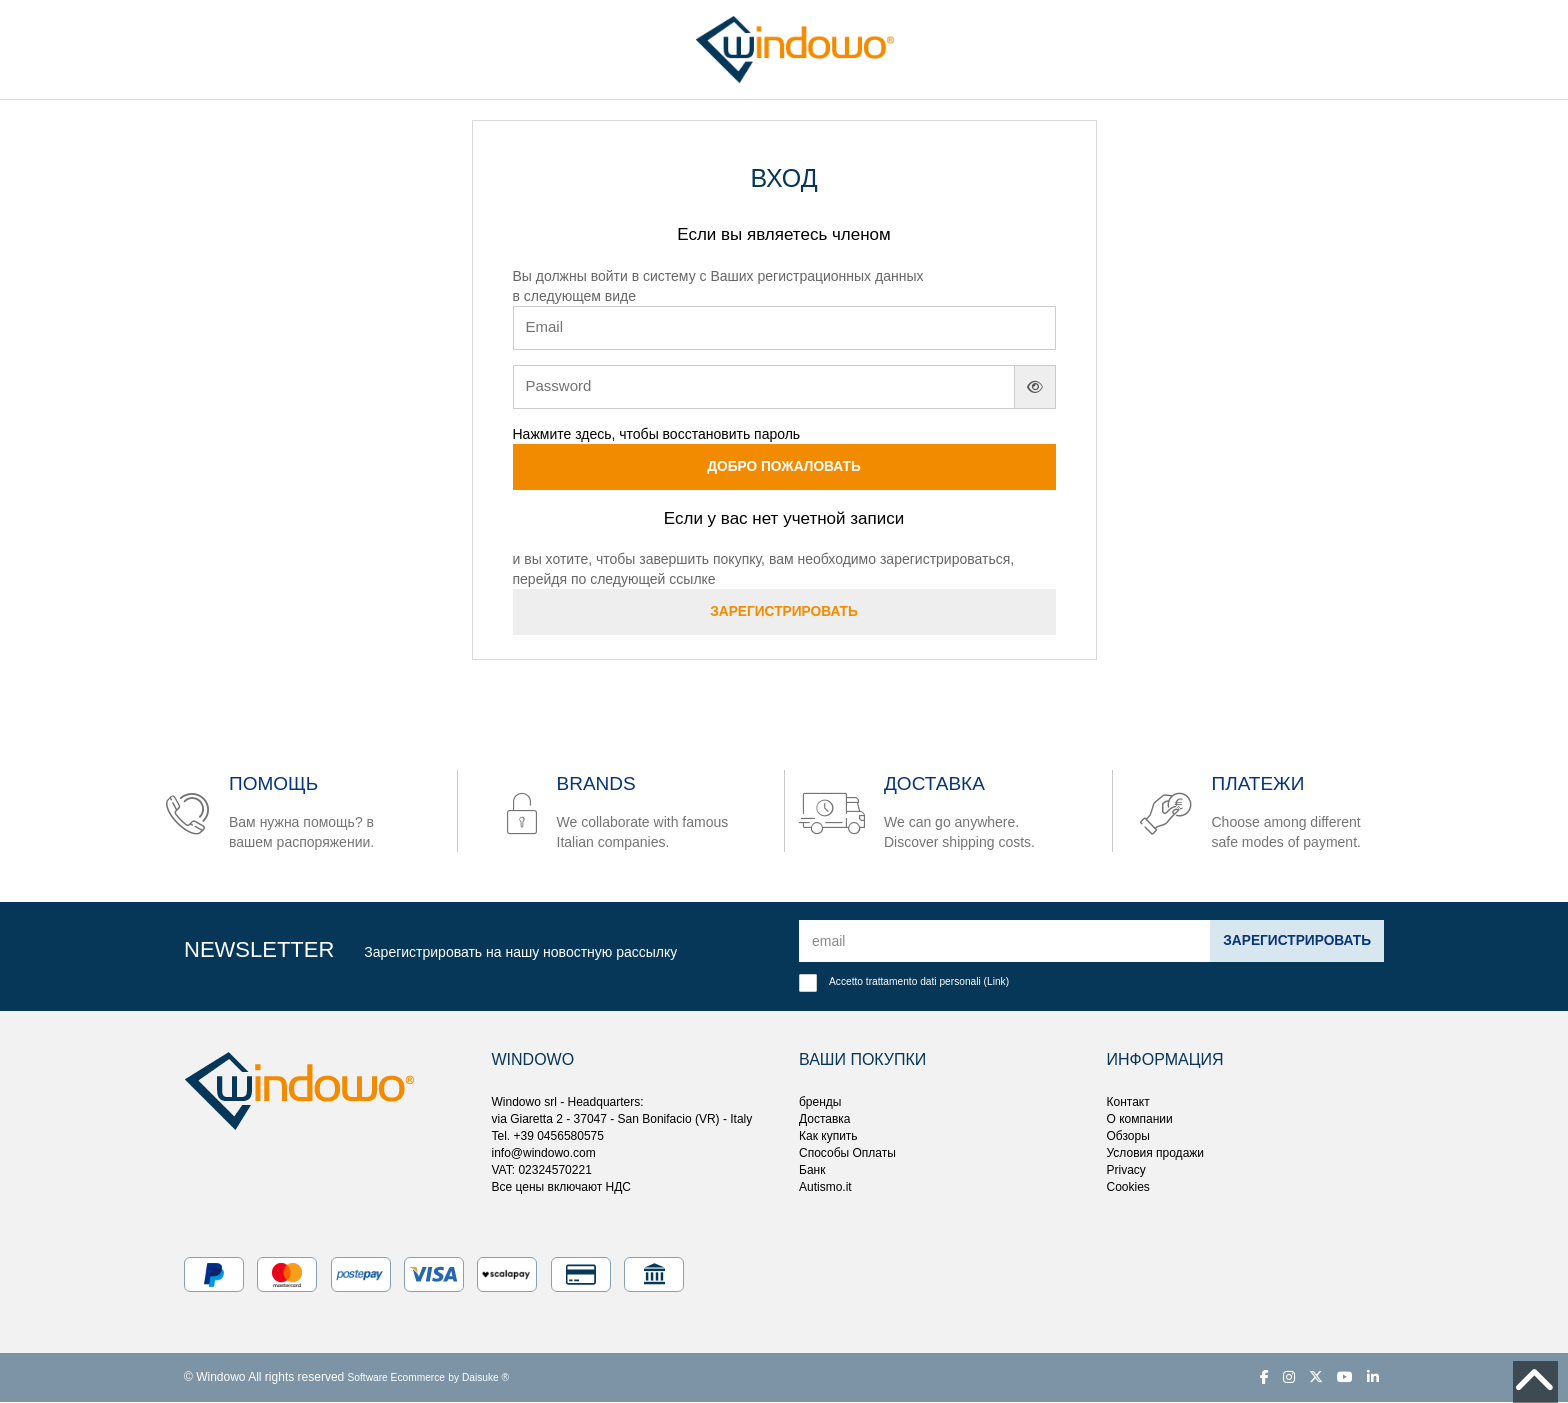 Image resolution: width=1568 pixels, height=1403 pixels. I want to click on О компании, so click(1140, 1119).